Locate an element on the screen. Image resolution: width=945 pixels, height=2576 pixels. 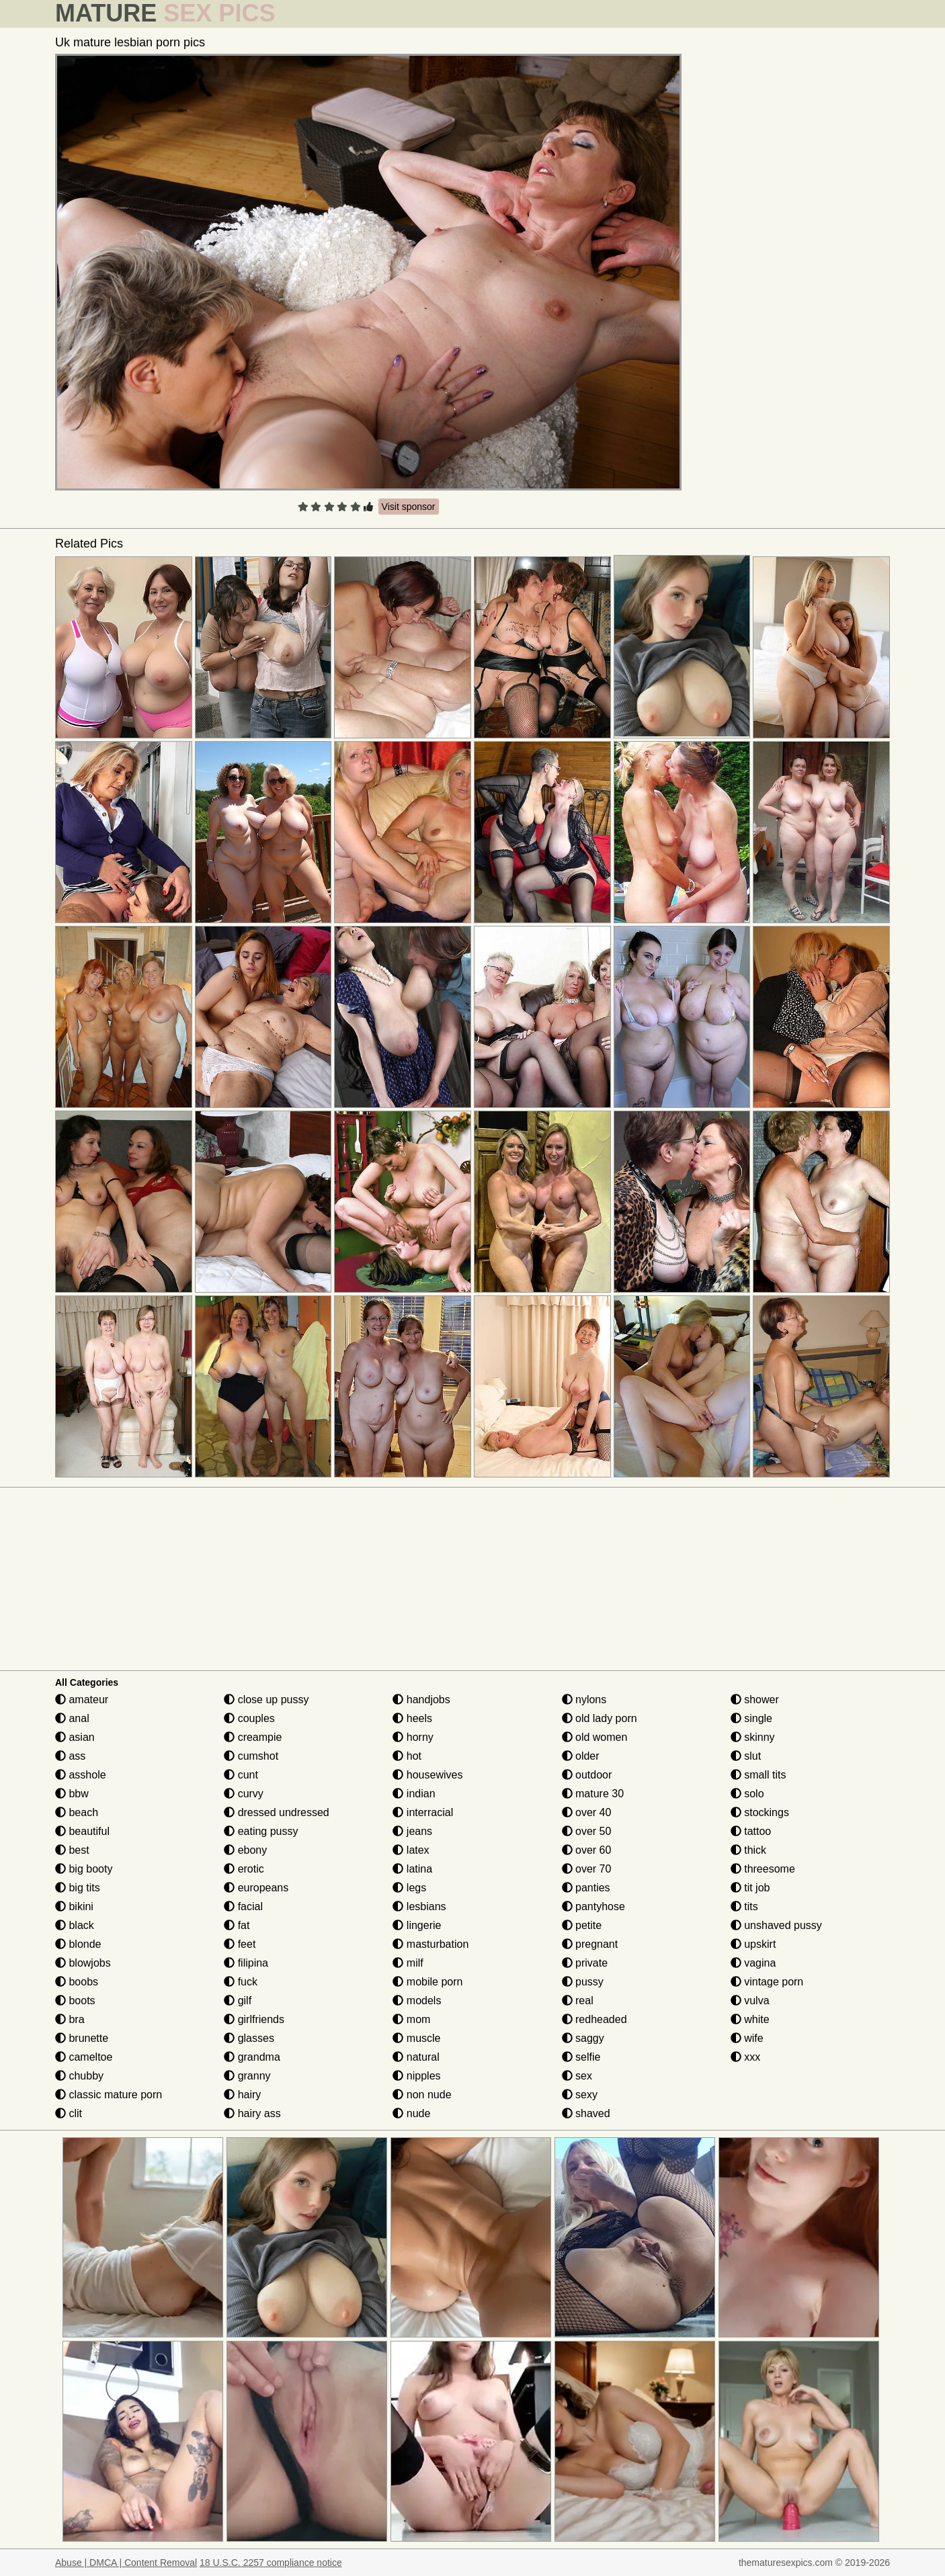
real is located at coordinates (577, 2000).